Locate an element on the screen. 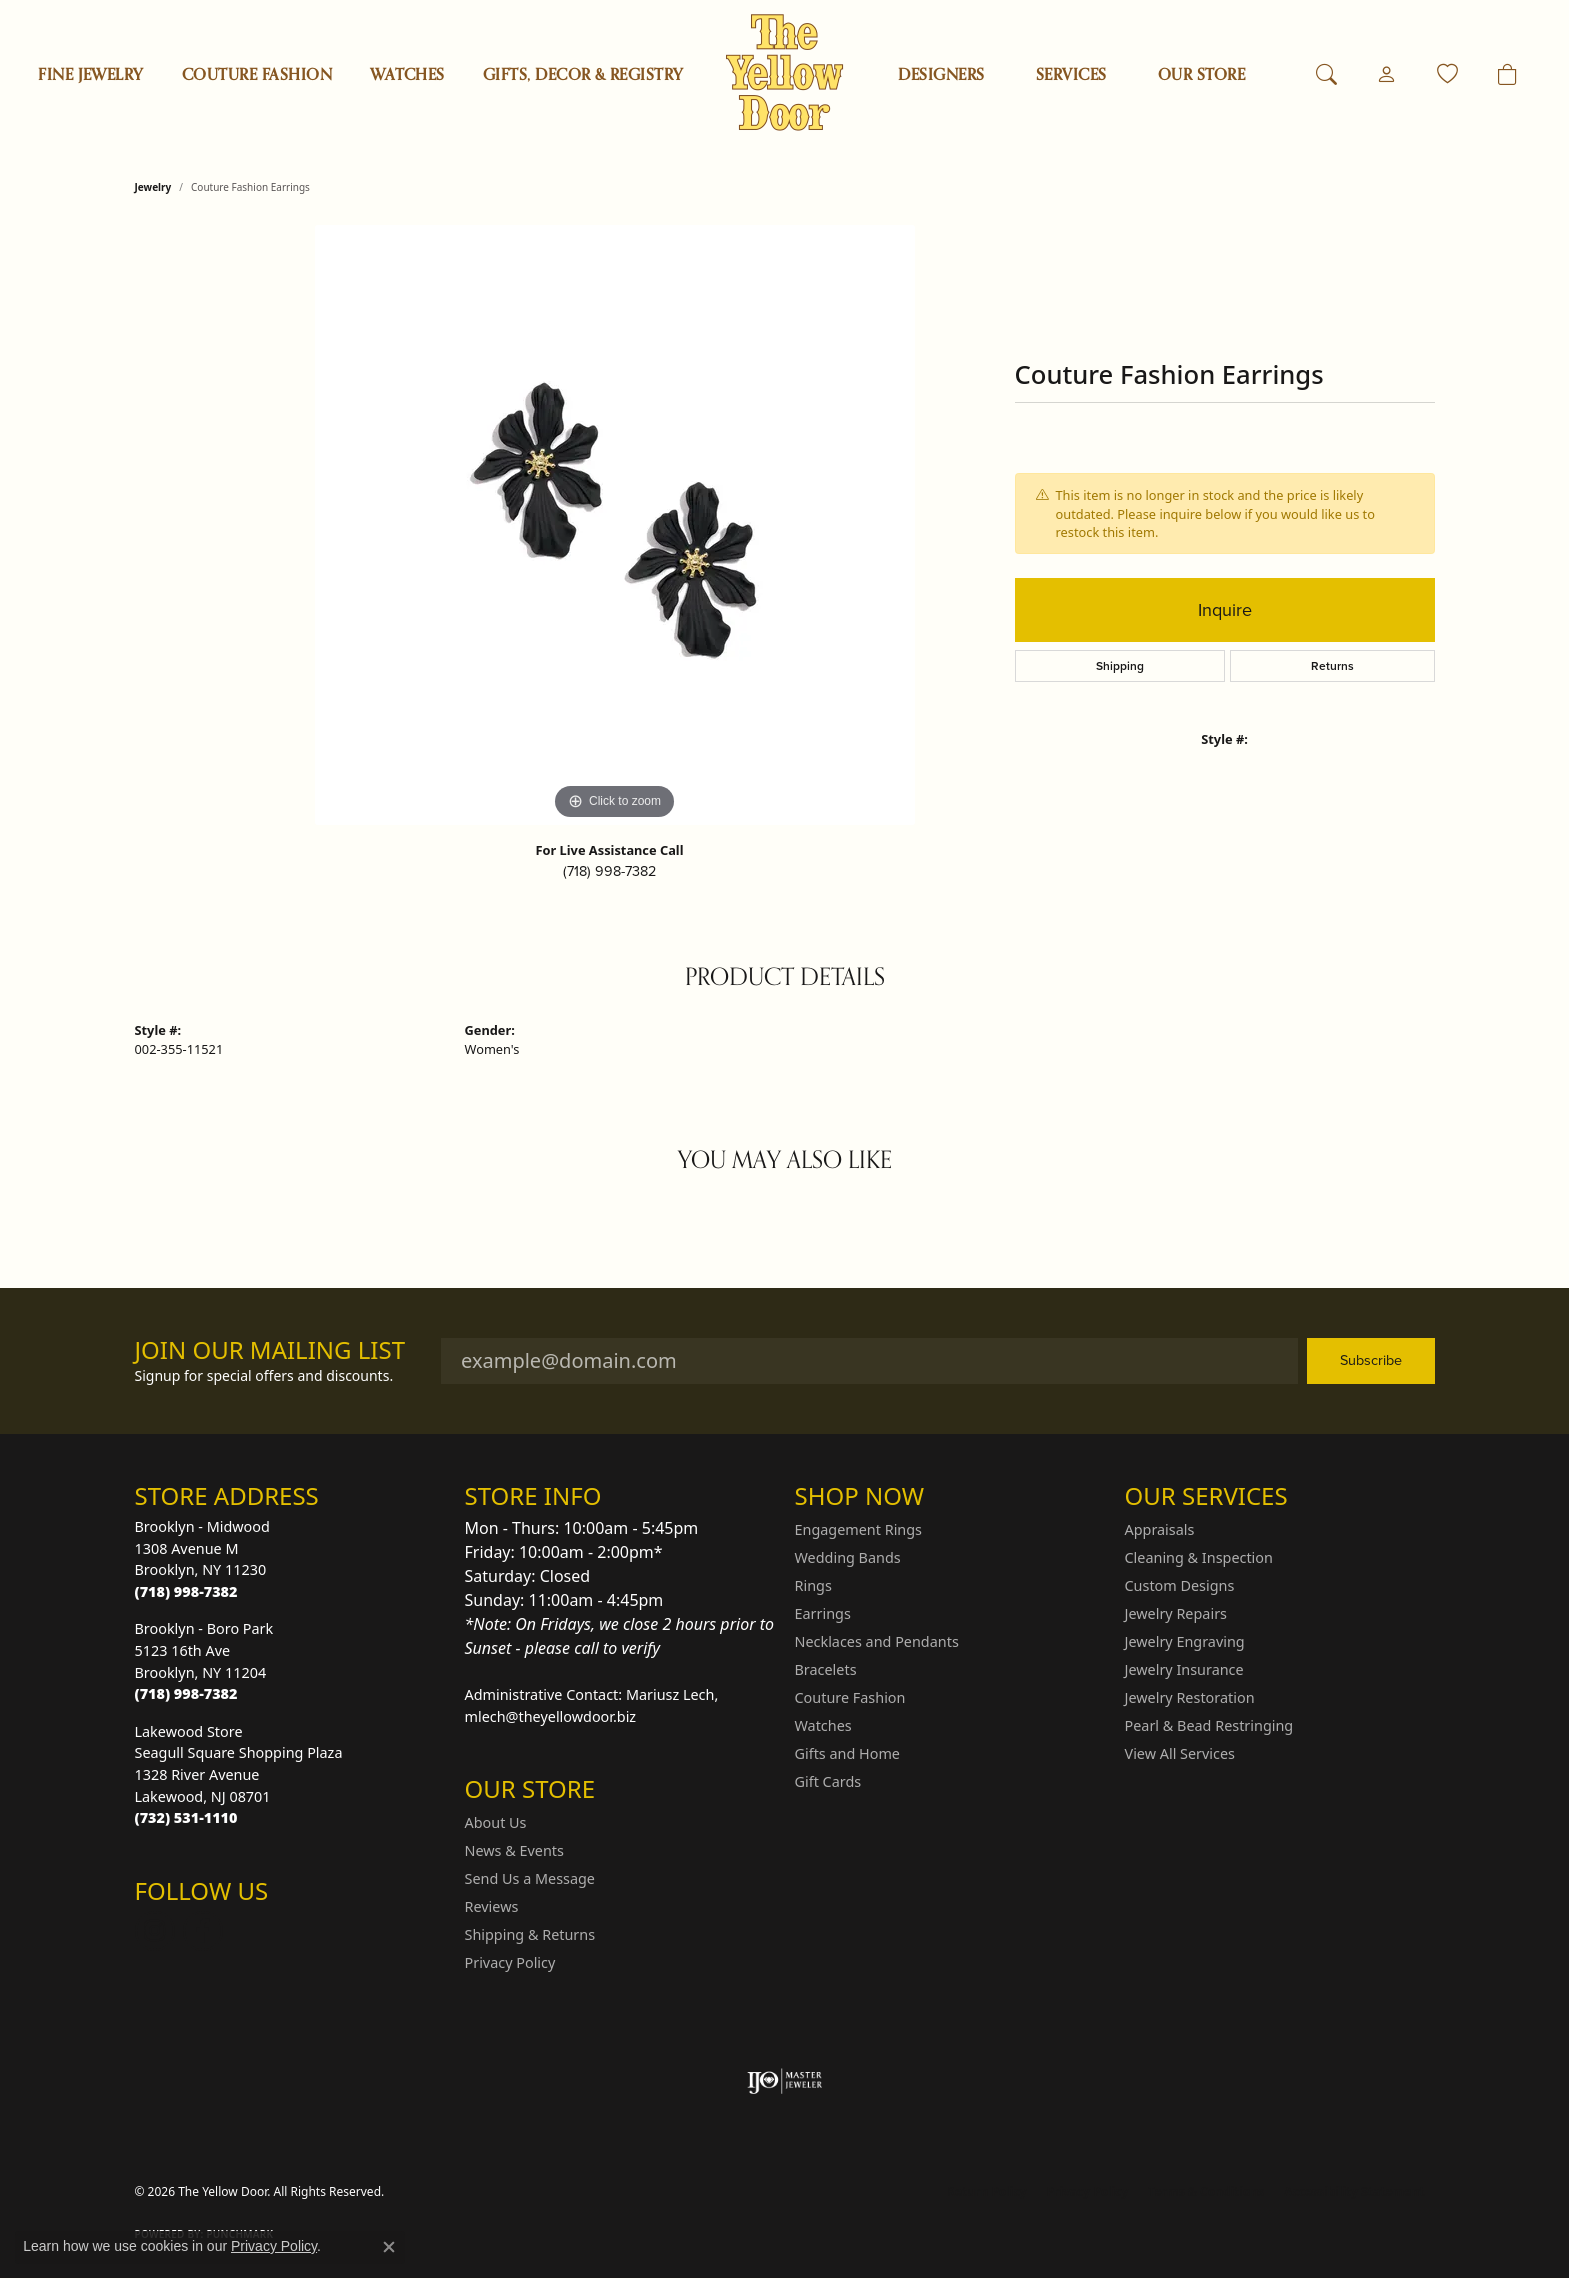  [The Yellow Door logo - Go to homepage] is located at coordinates (784, 72).